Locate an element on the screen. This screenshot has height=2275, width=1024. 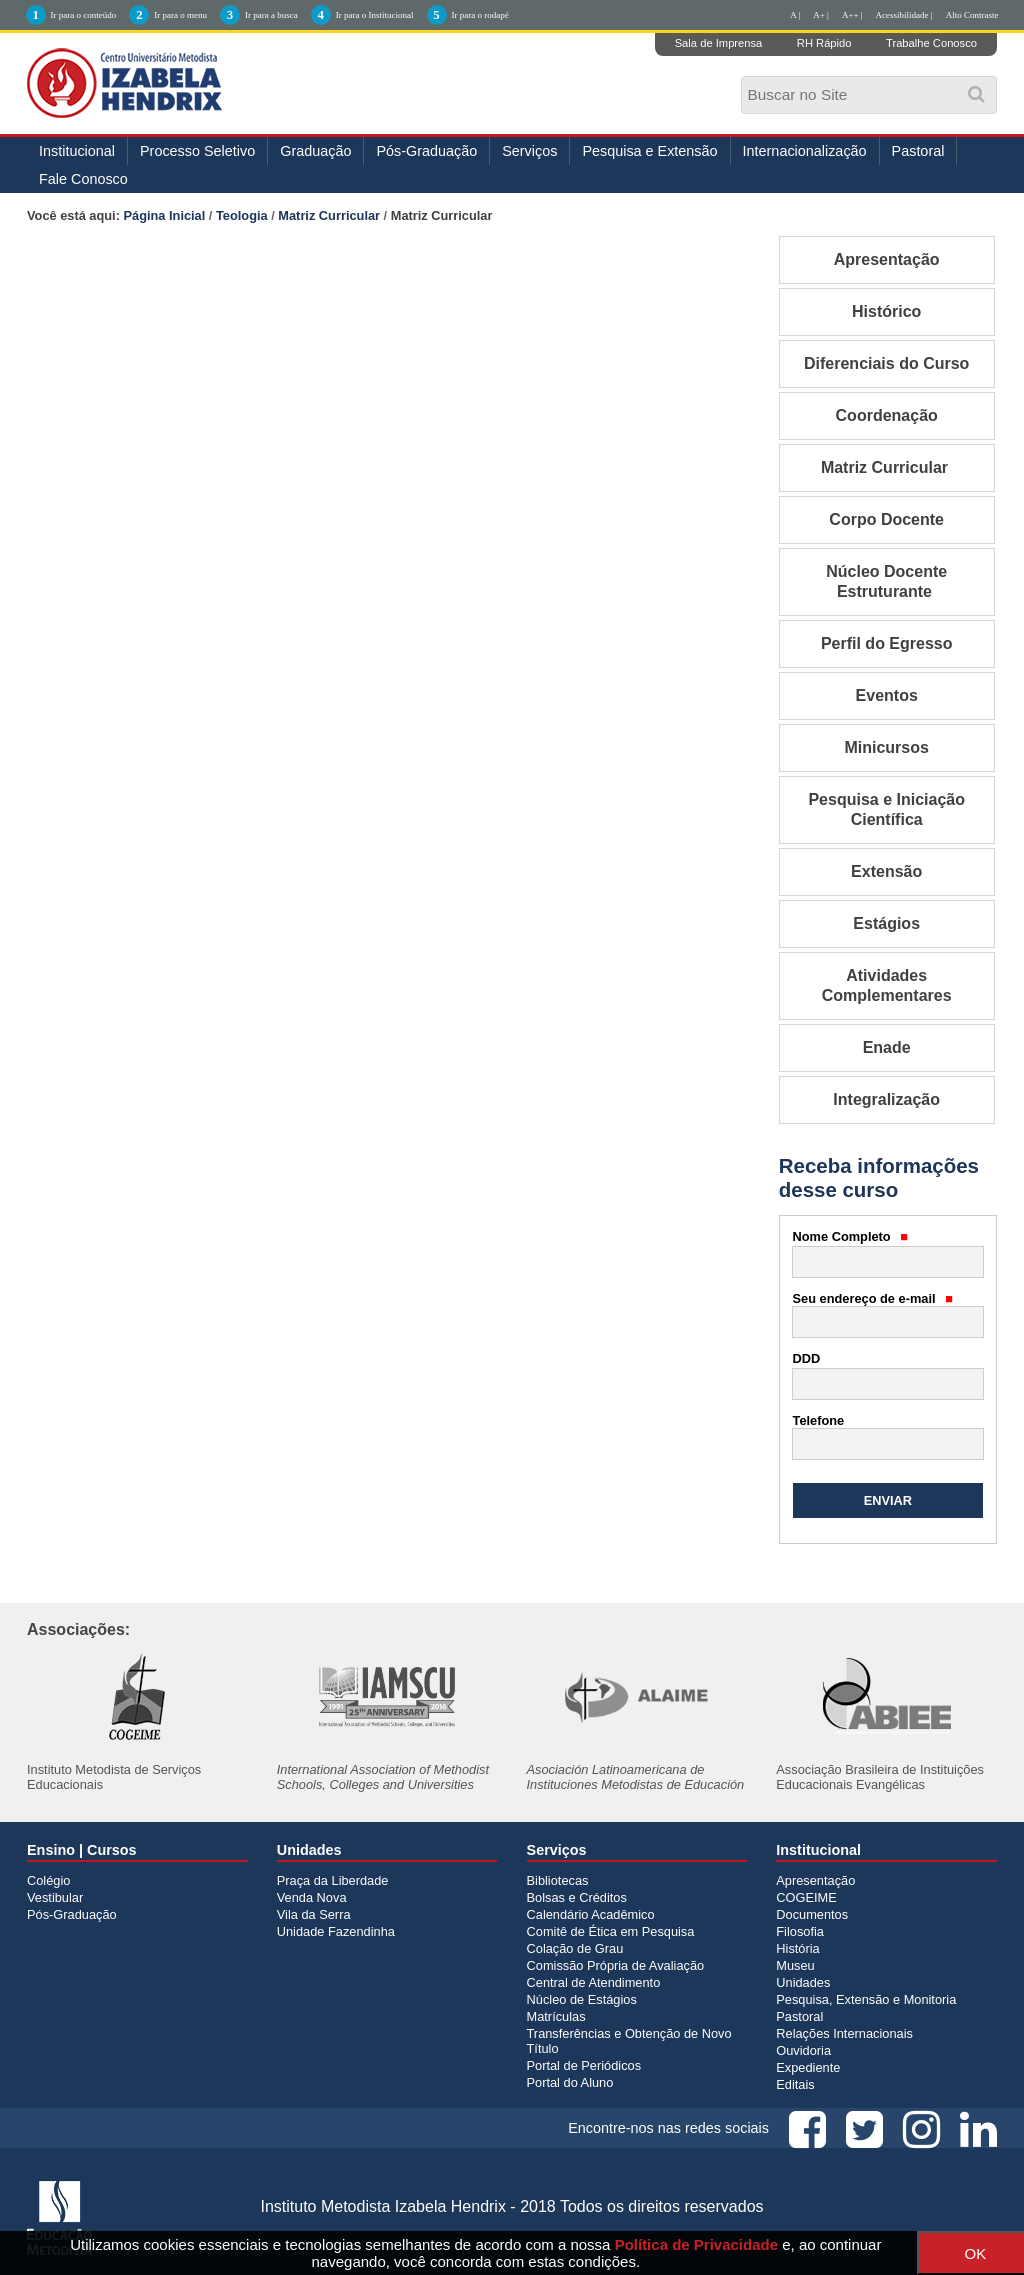
Acessibilidade | is located at coordinates (904, 15).